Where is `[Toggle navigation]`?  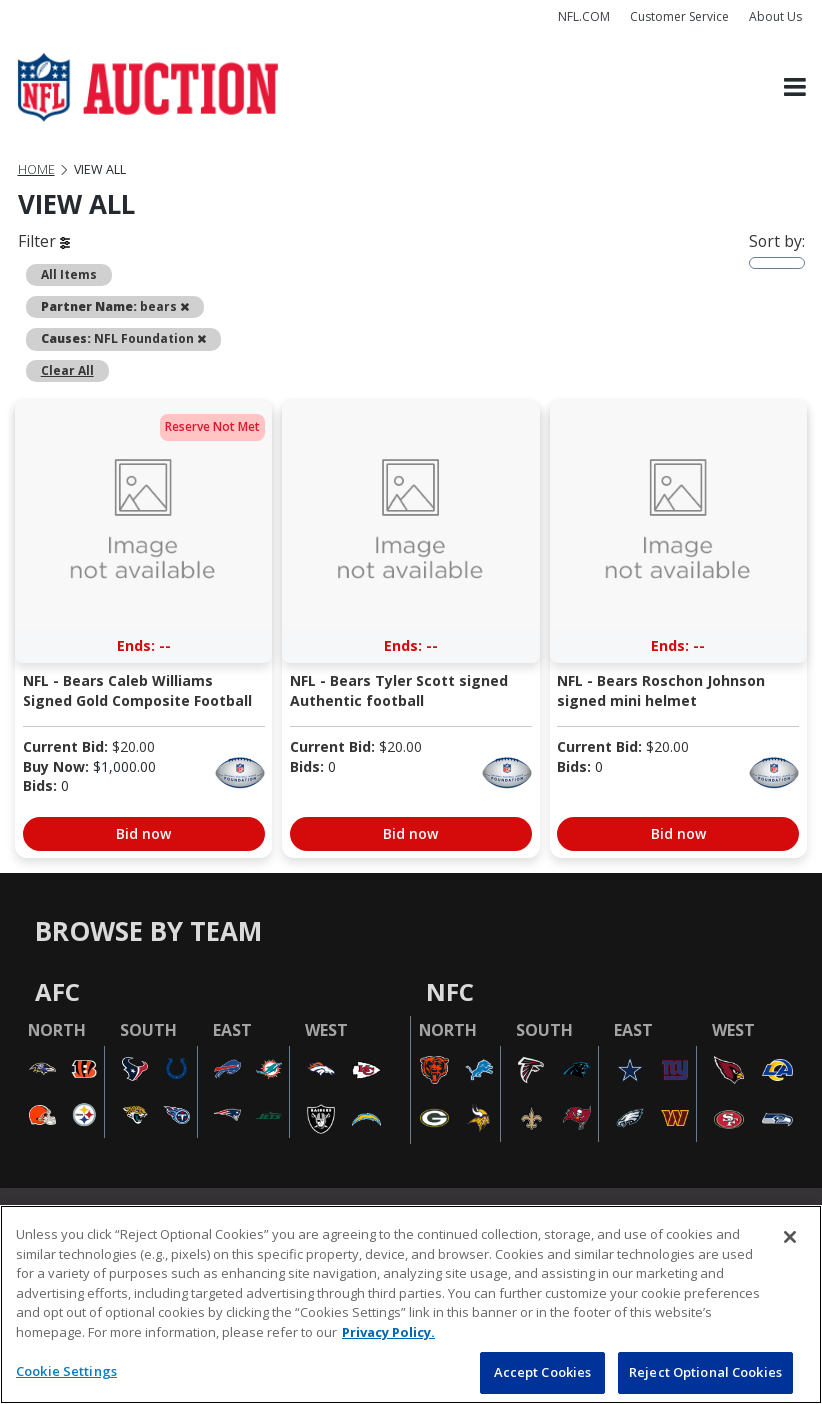 [Toggle navigation] is located at coordinates (795, 87).